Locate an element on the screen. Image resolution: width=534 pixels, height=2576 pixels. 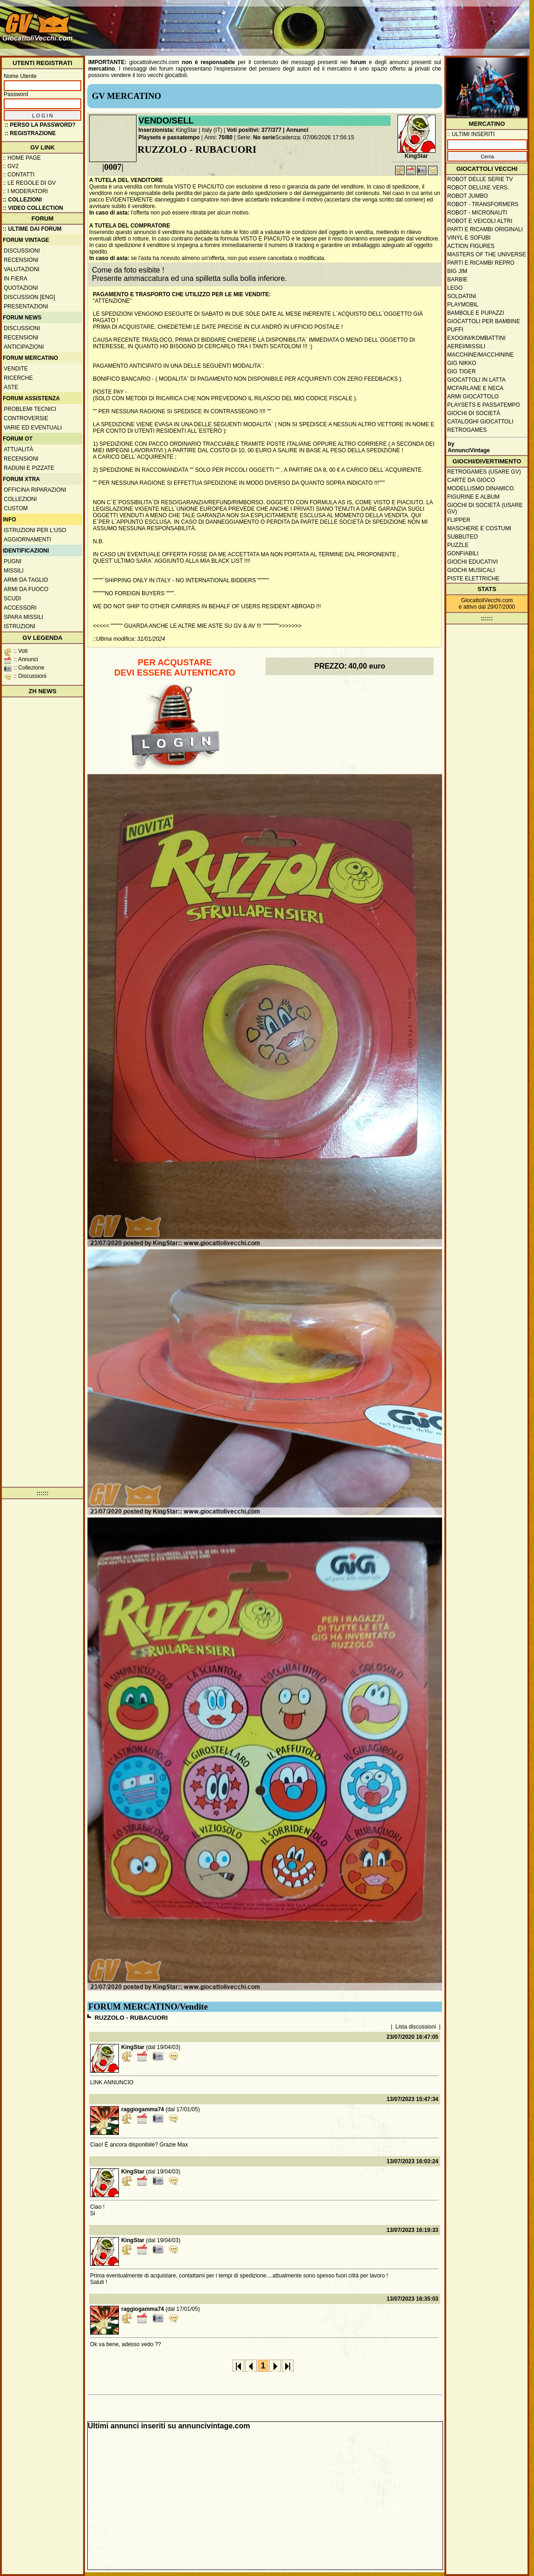
Aggiornamenti is located at coordinates (27, 539).